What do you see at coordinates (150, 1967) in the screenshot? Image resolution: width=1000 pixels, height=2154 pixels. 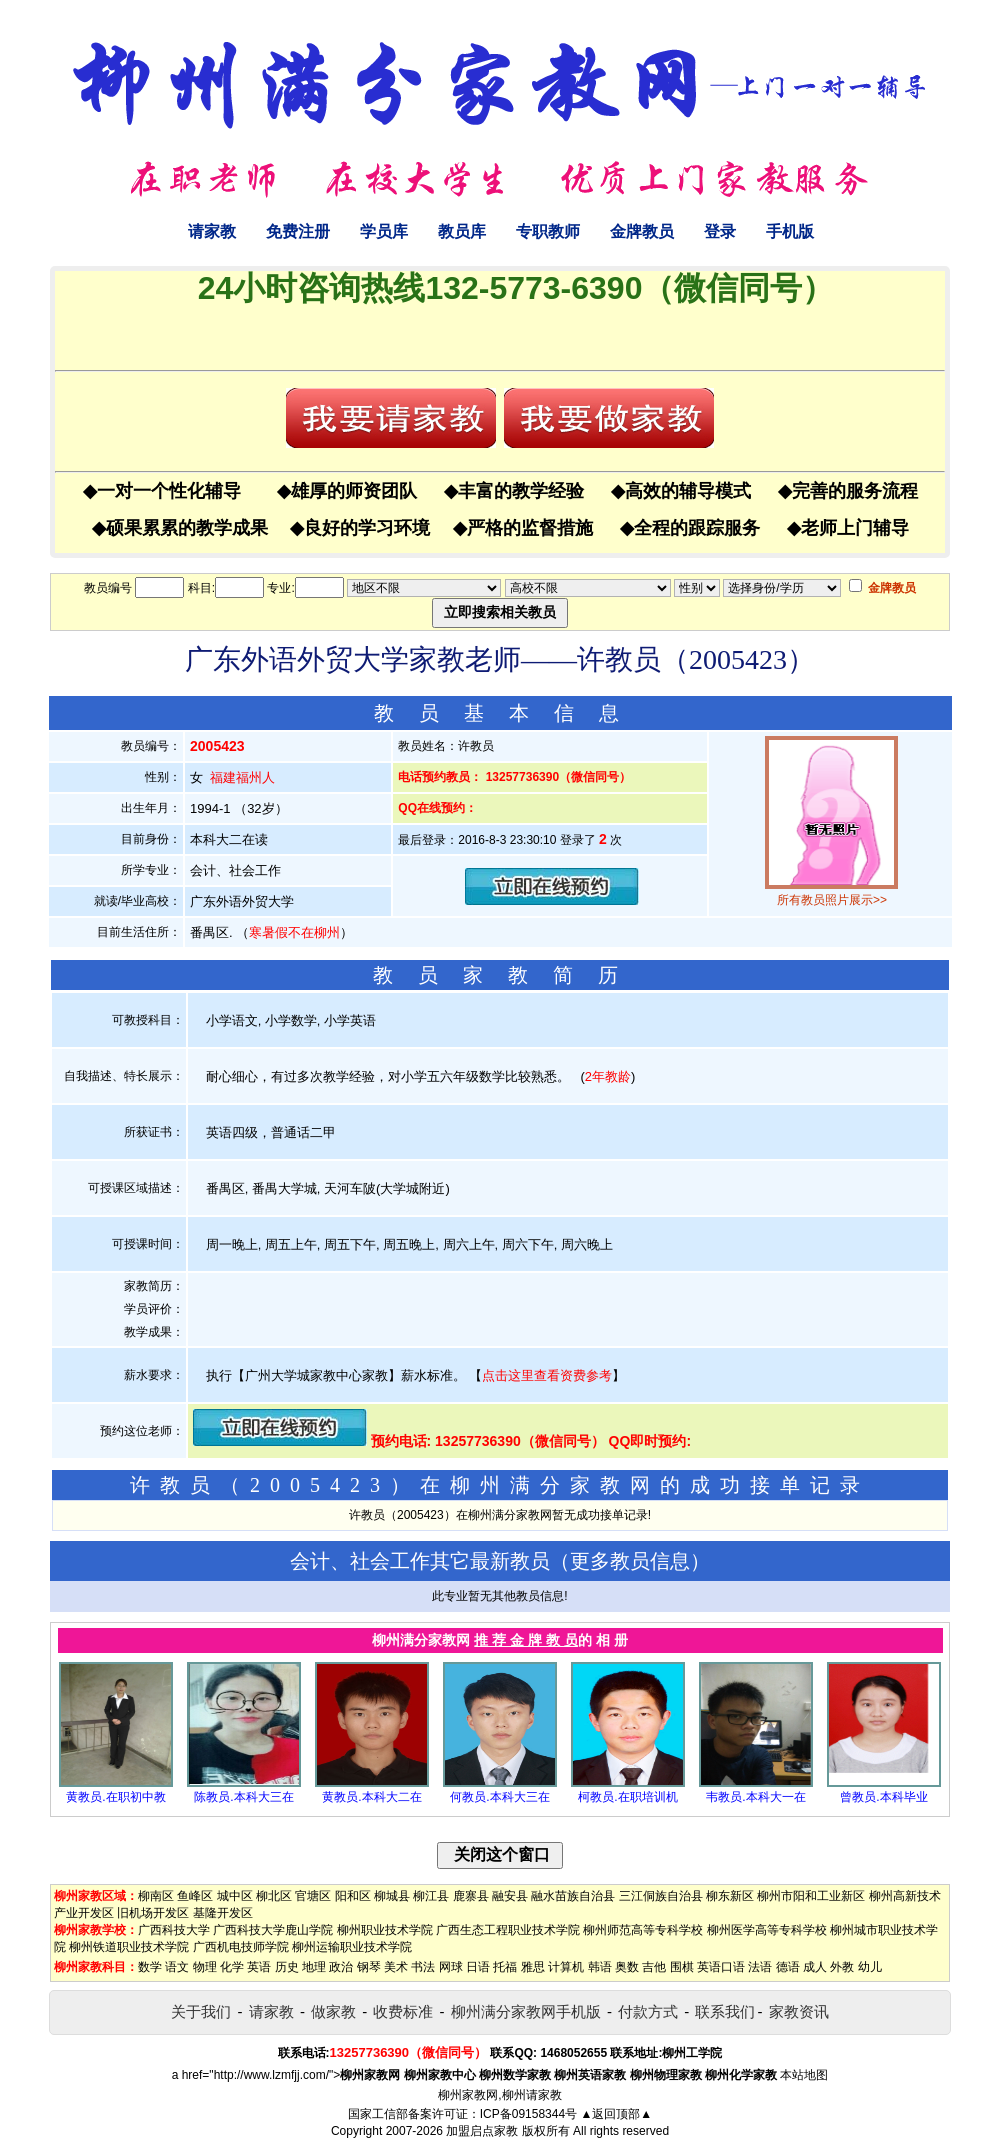 I see `数学` at bounding box center [150, 1967].